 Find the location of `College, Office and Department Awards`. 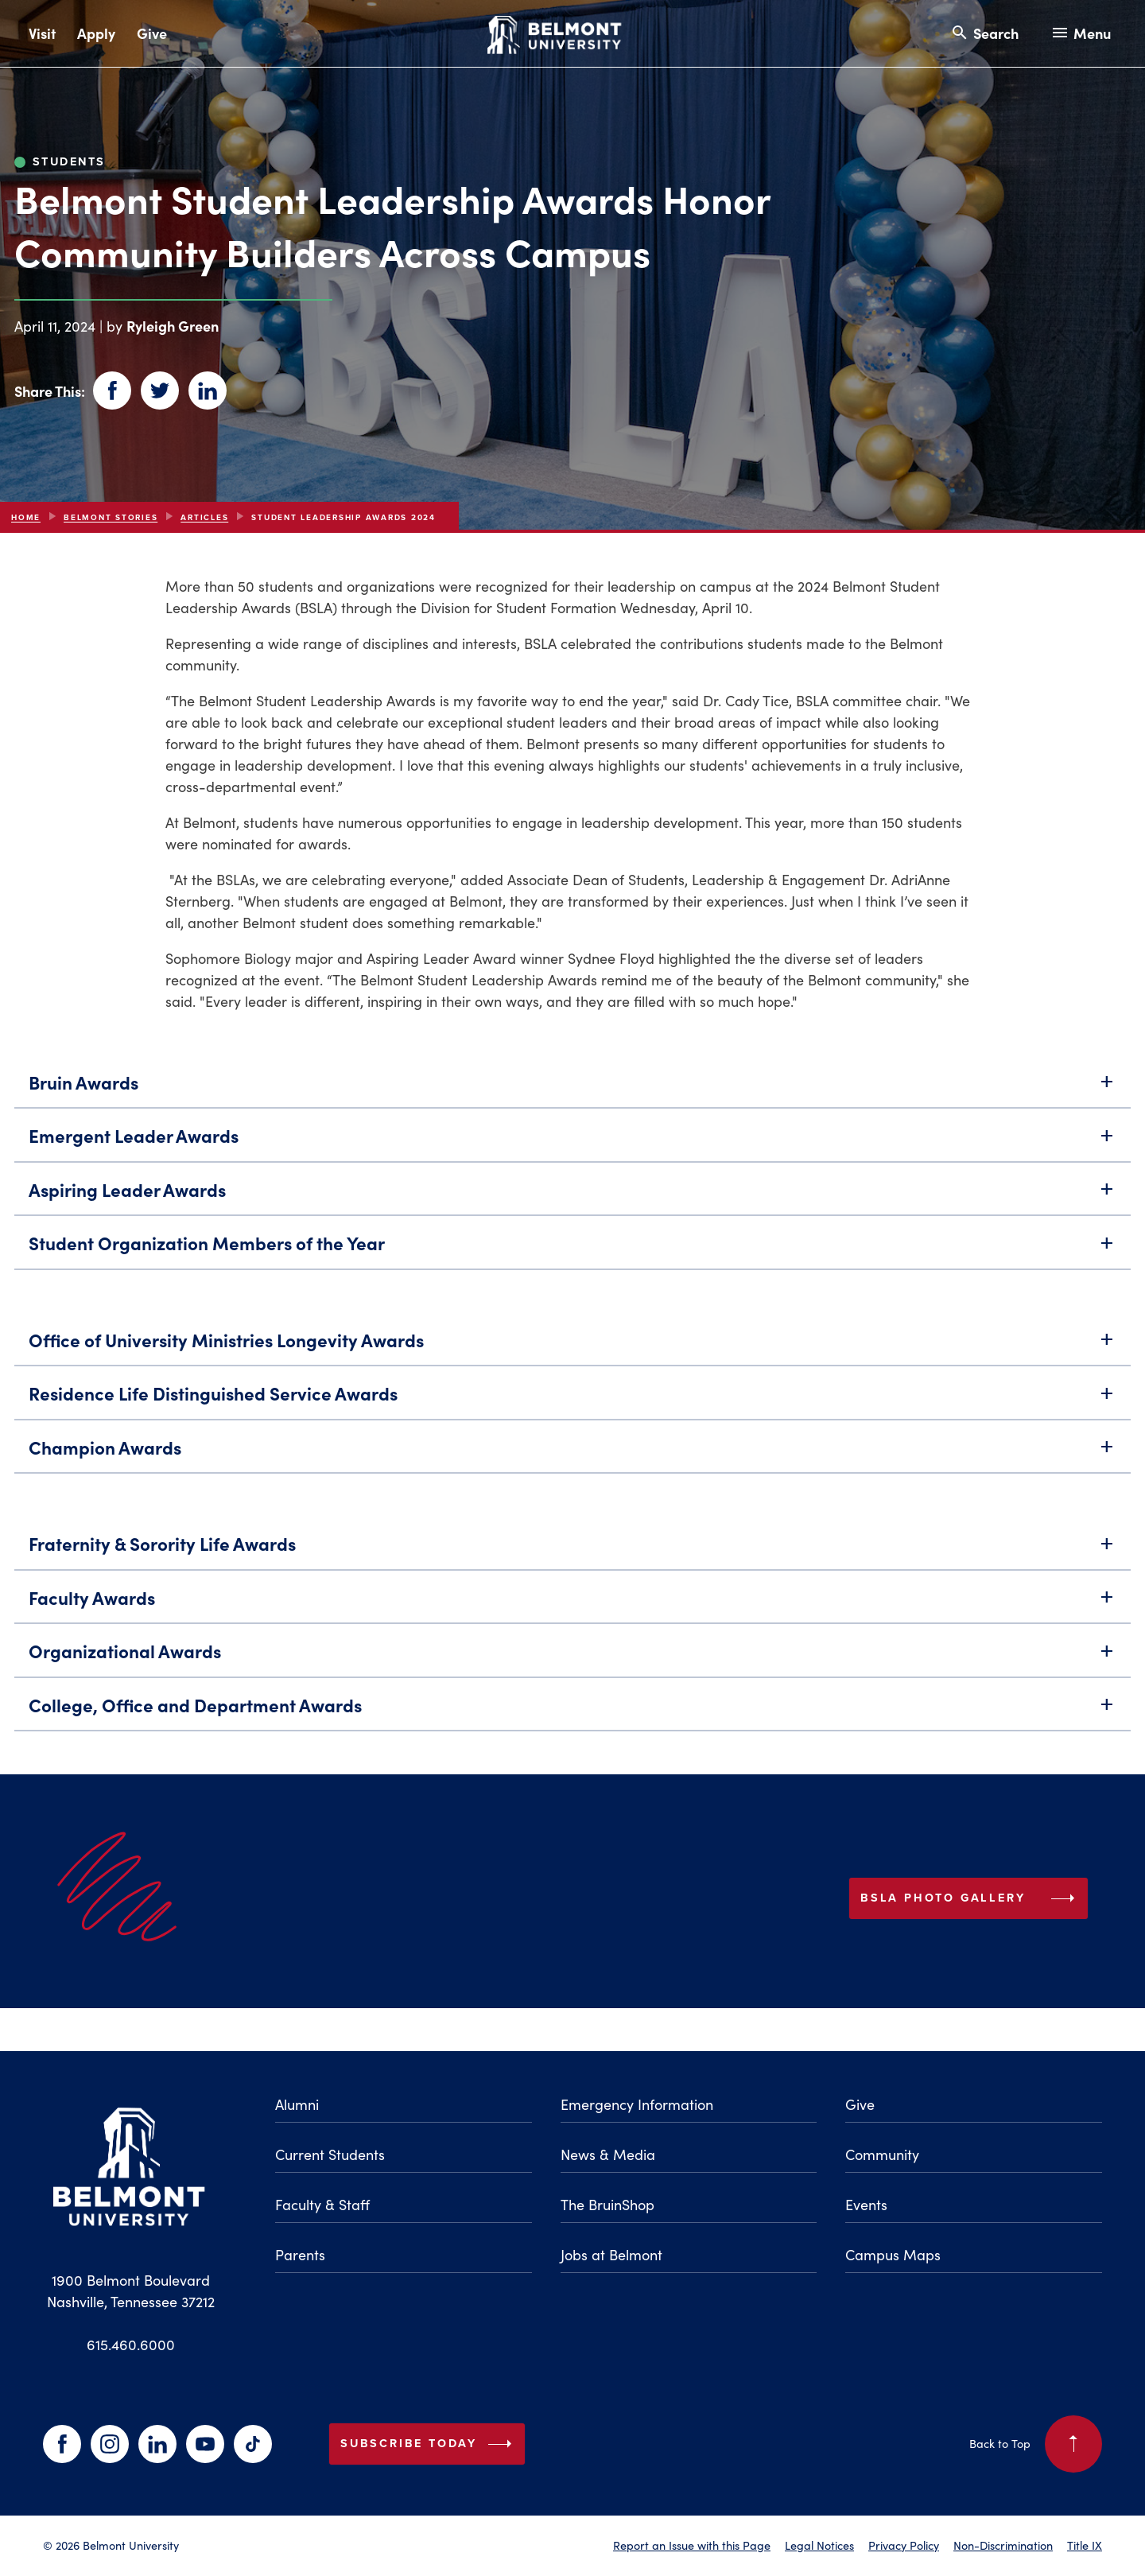

College, Office and Department Awards is located at coordinates (572, 1710).